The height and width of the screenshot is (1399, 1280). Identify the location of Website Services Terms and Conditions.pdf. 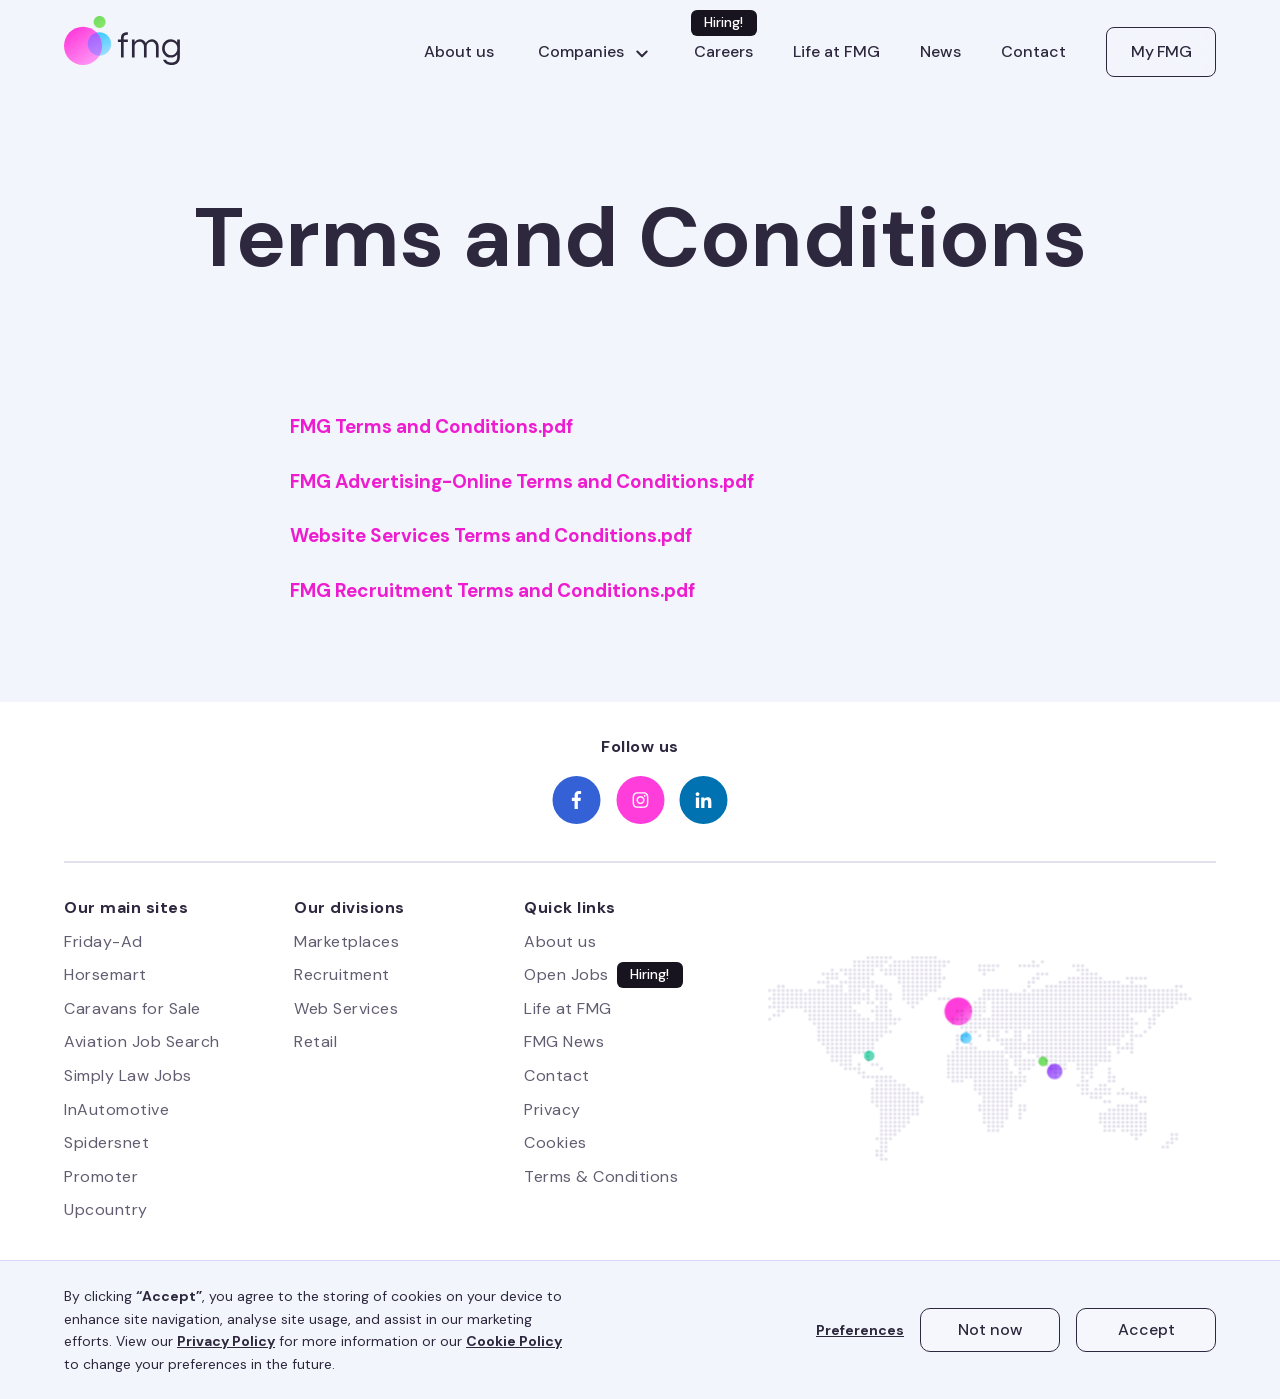
(491, 536).